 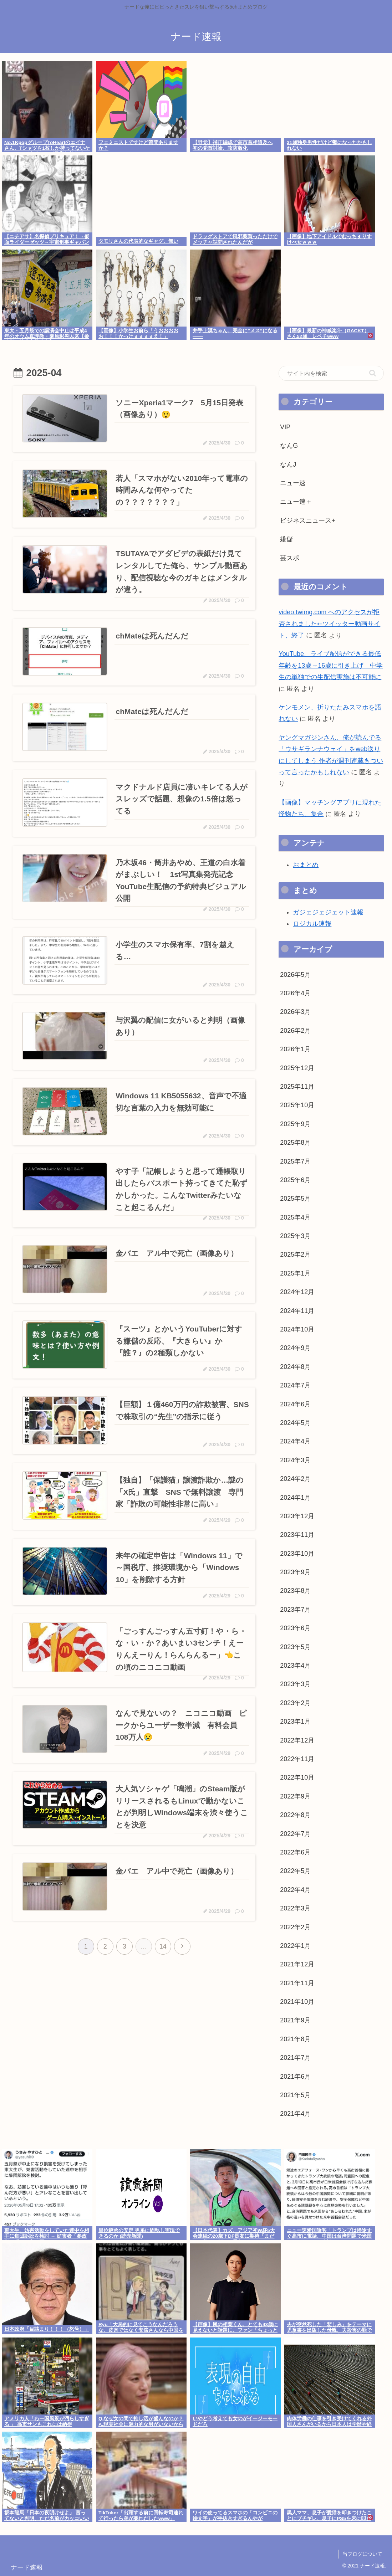 I want to click on 2024年2月, so click(x=295, y=1478).